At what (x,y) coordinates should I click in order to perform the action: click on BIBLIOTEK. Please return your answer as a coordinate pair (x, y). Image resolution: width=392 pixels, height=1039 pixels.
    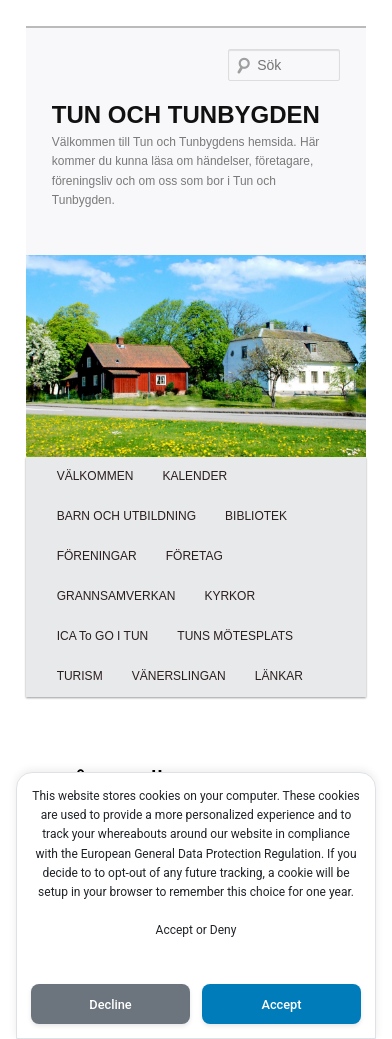
    Looking at the image, I should click on (256, 516).